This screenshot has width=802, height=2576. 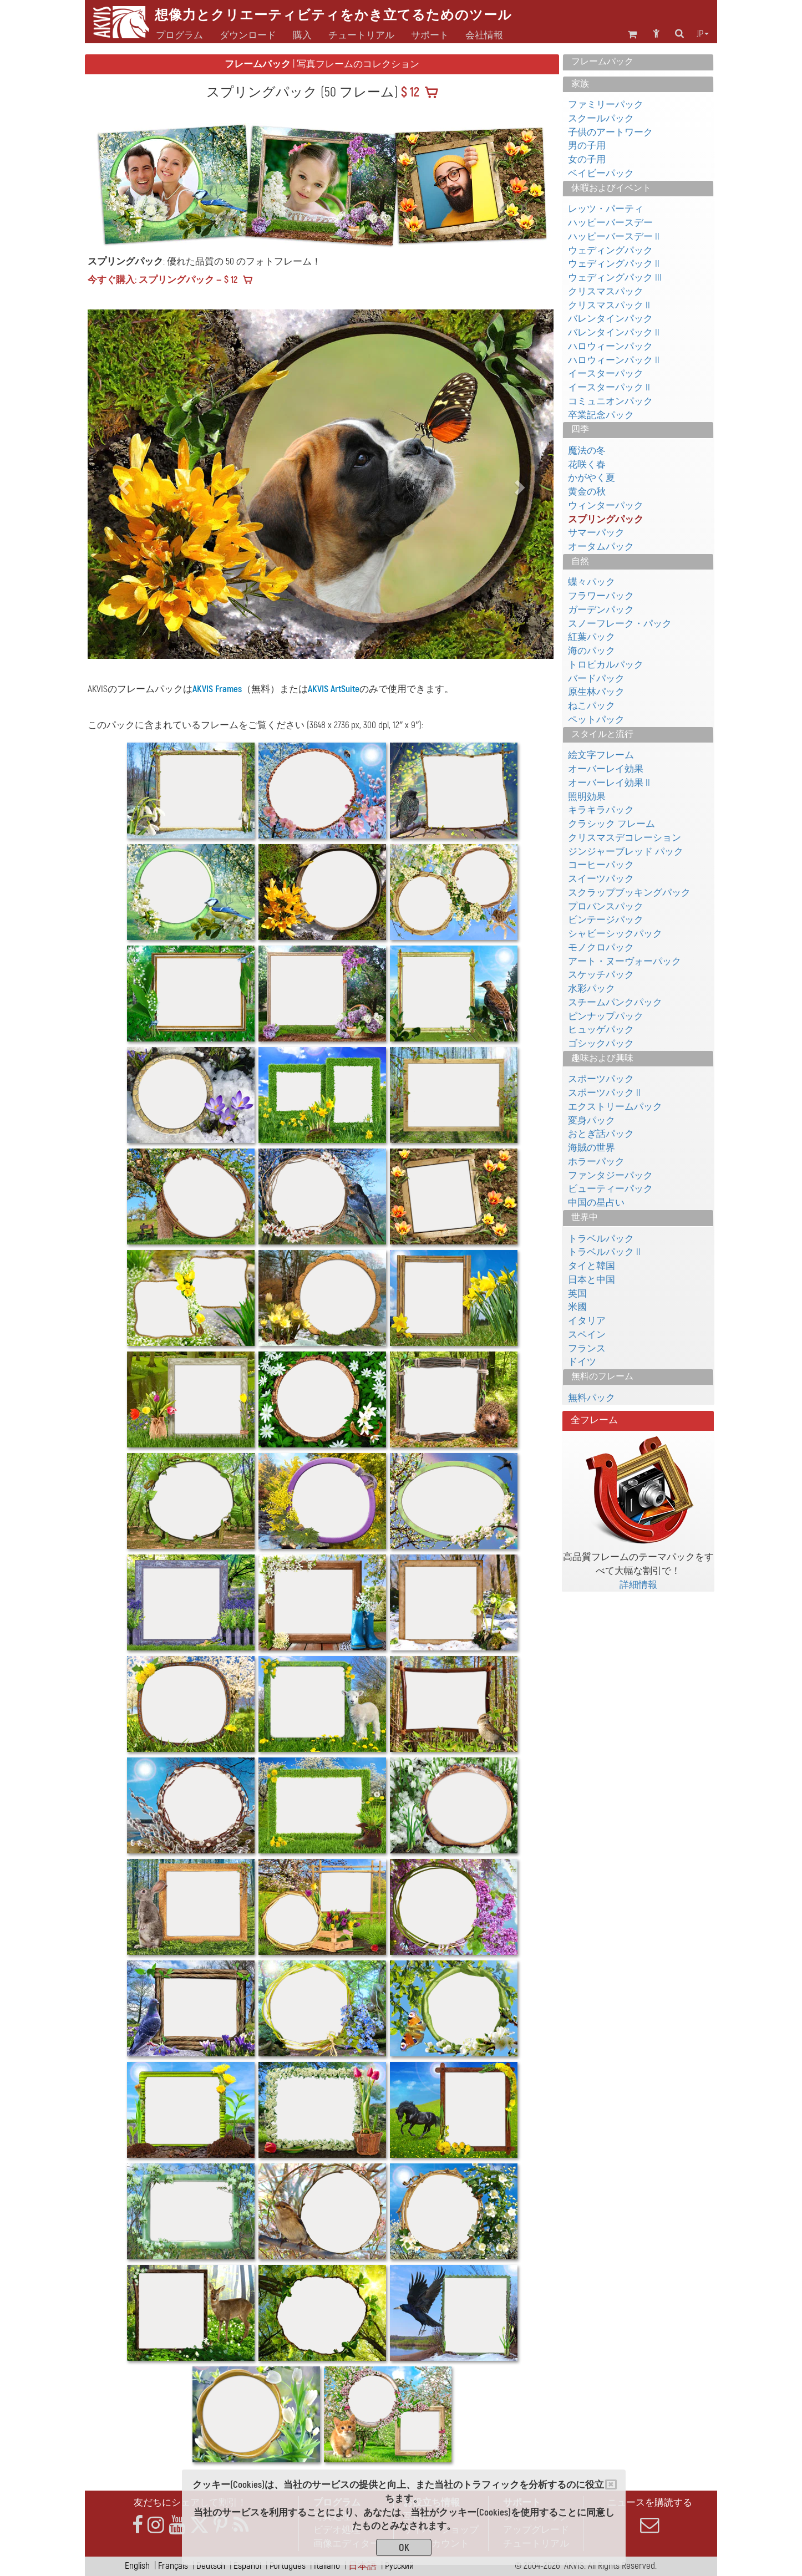 What do you see at coordinates (399, 2566) in the screenshot?
I see `Pусский` at bounding box center [399, 2566].